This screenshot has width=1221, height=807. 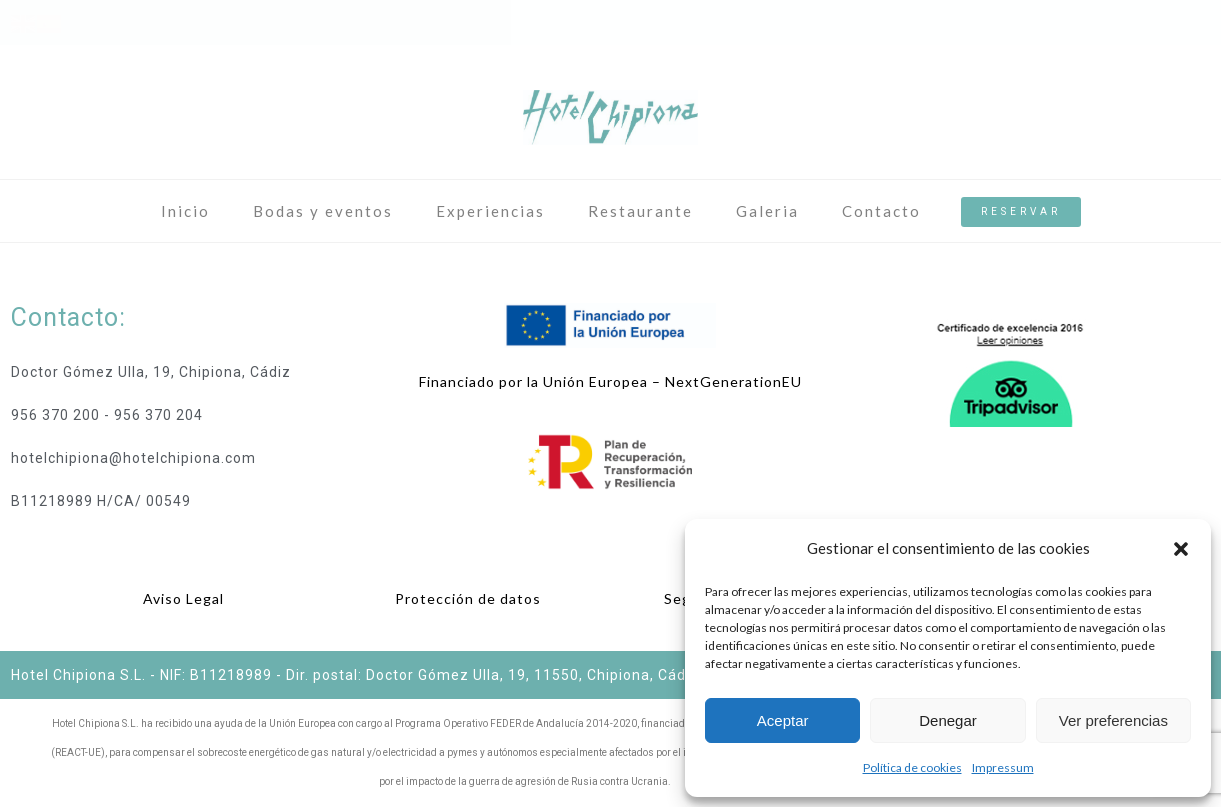 What do you see at coordinates (948, 720) in the screenshot?
I see `Denegar` at bounding box center [948, 720].